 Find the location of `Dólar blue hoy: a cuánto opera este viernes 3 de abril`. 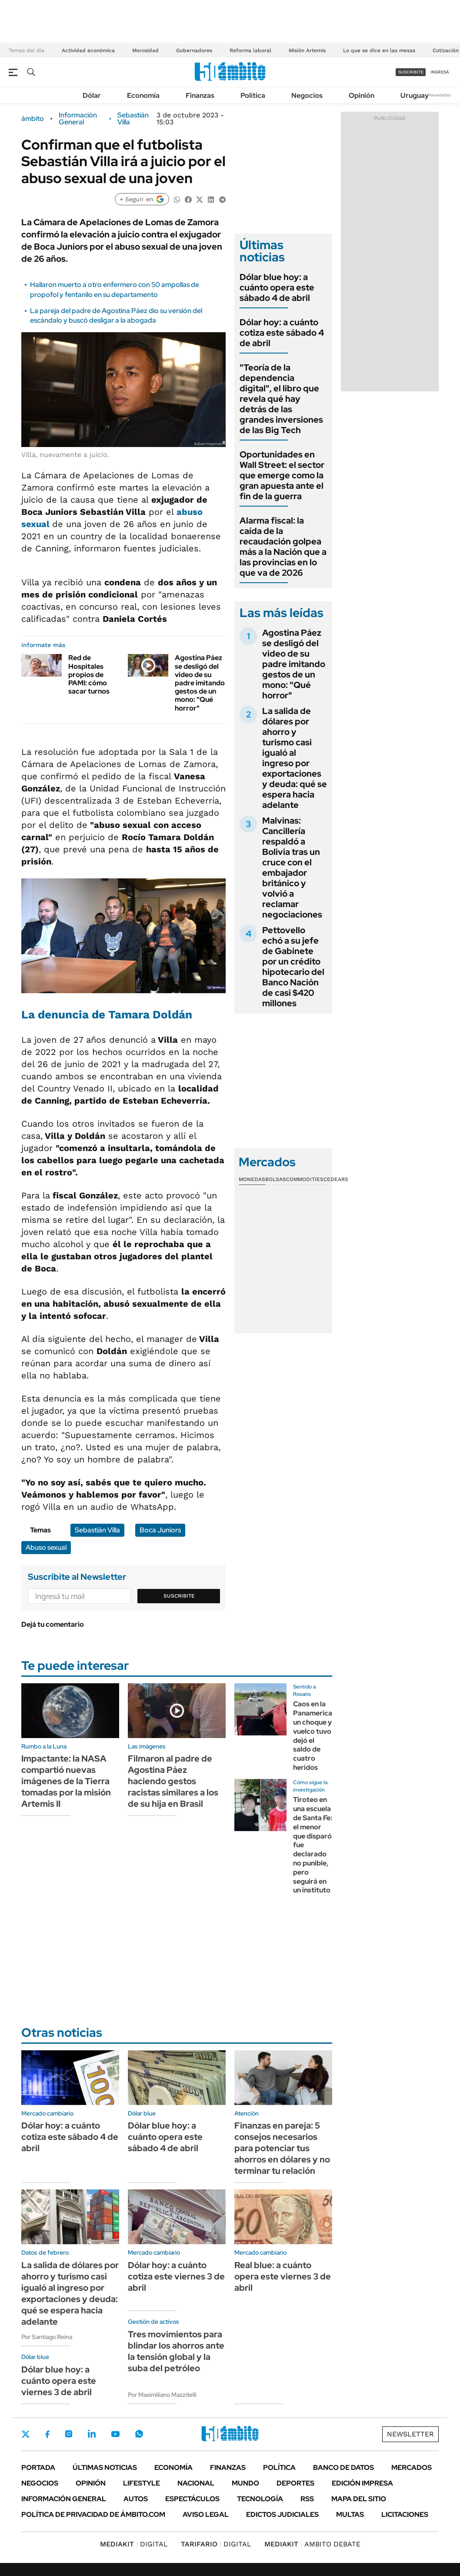

Dólar blue hoy: a cuánto opera este viernes 3 de abril is located at coordinates (58, 2381).